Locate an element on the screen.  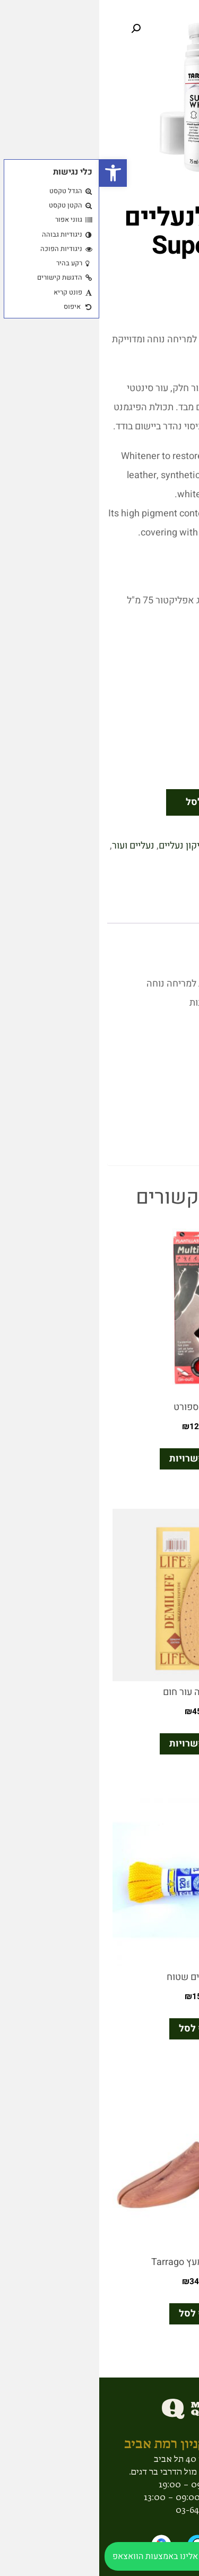
נעליים ועור is located at coordinates (34, 846).